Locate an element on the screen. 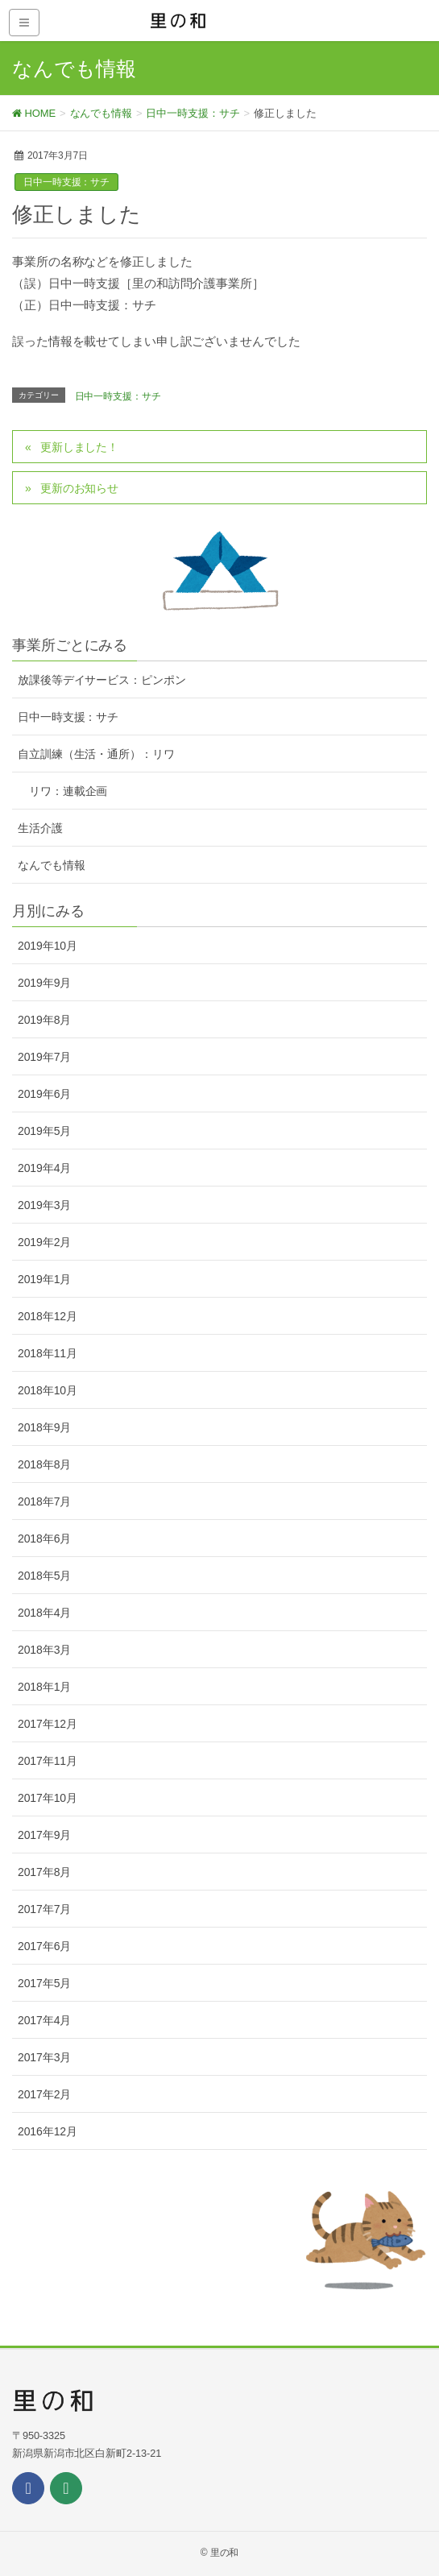  2019年4月 is located at coordinates (44, 1168).